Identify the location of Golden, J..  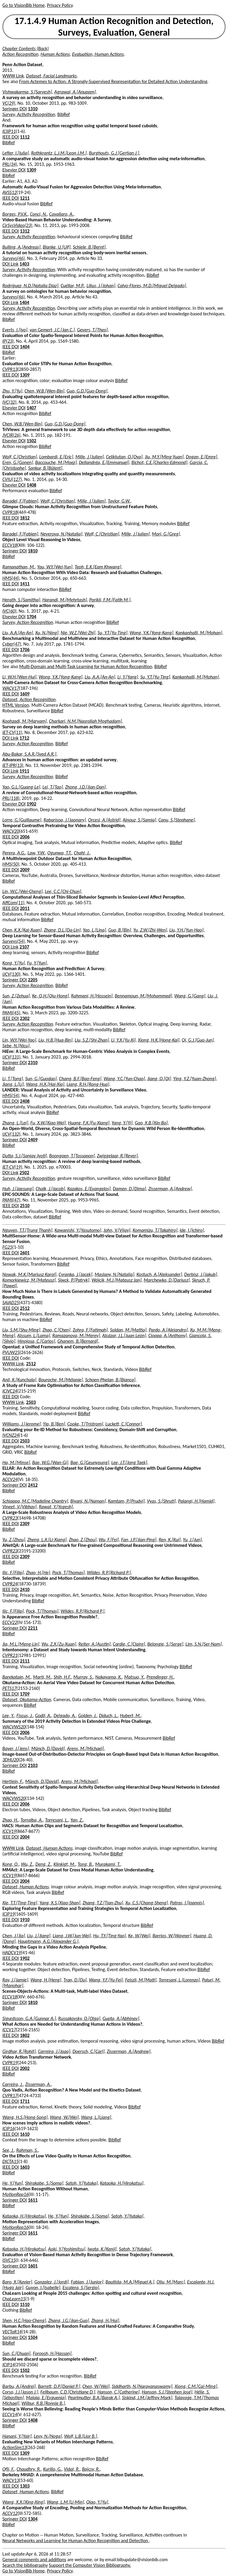
(87, 1715).